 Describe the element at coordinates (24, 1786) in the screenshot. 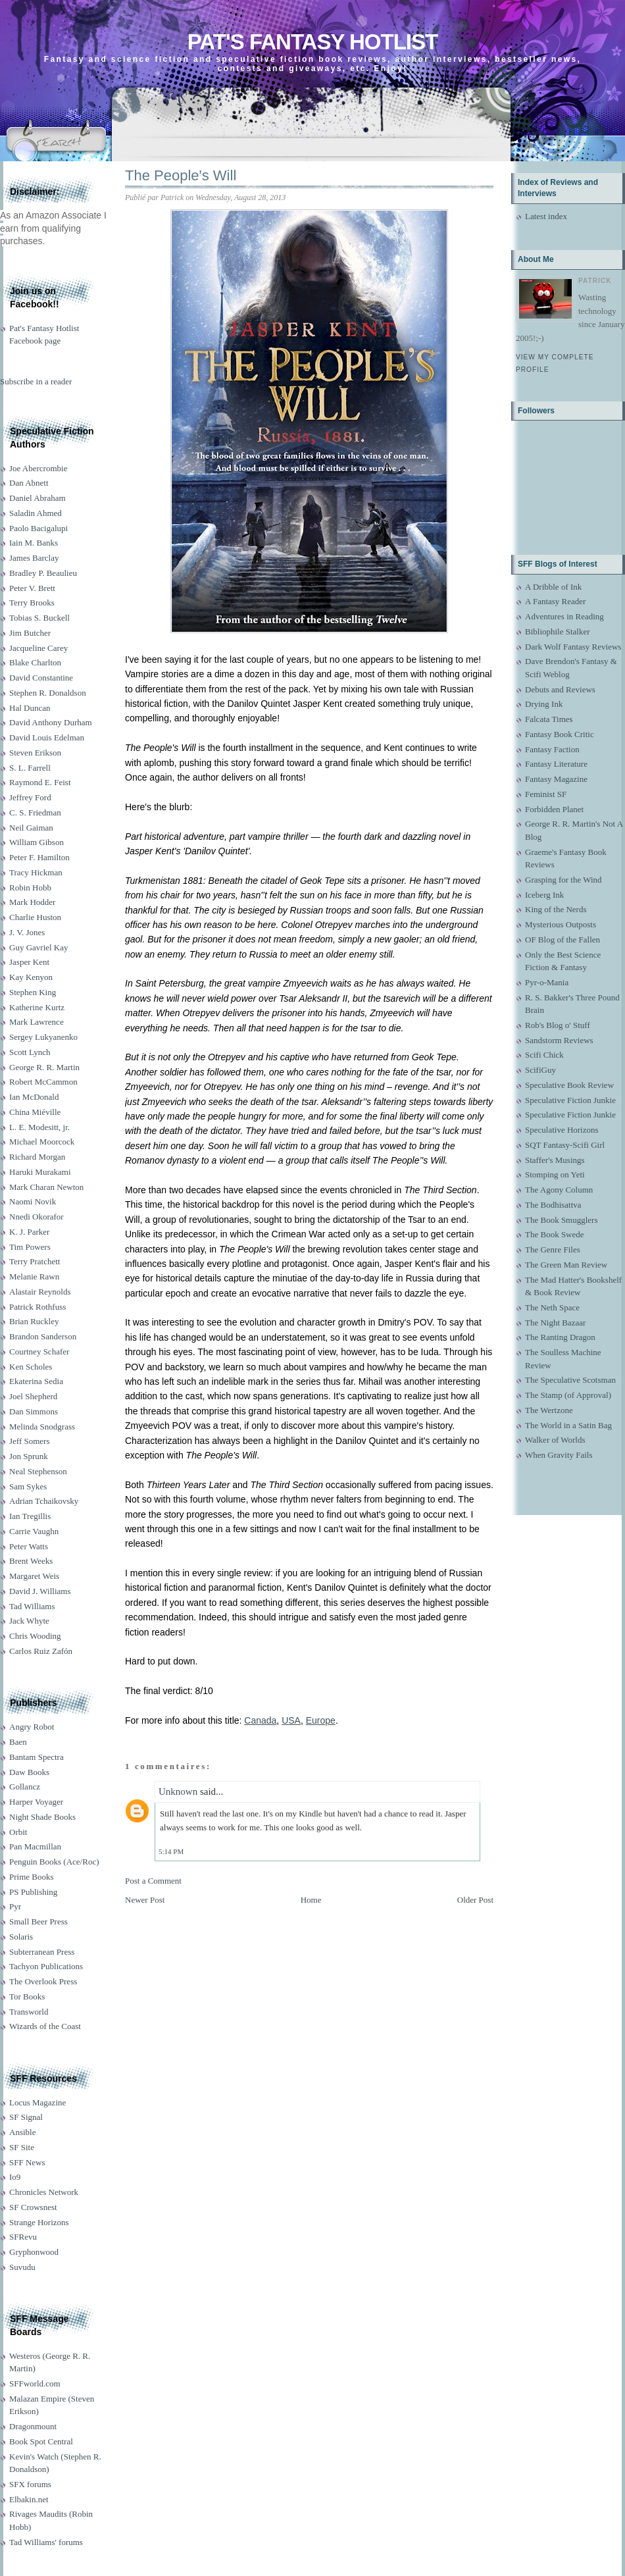

I see `Gollancz` at that location.